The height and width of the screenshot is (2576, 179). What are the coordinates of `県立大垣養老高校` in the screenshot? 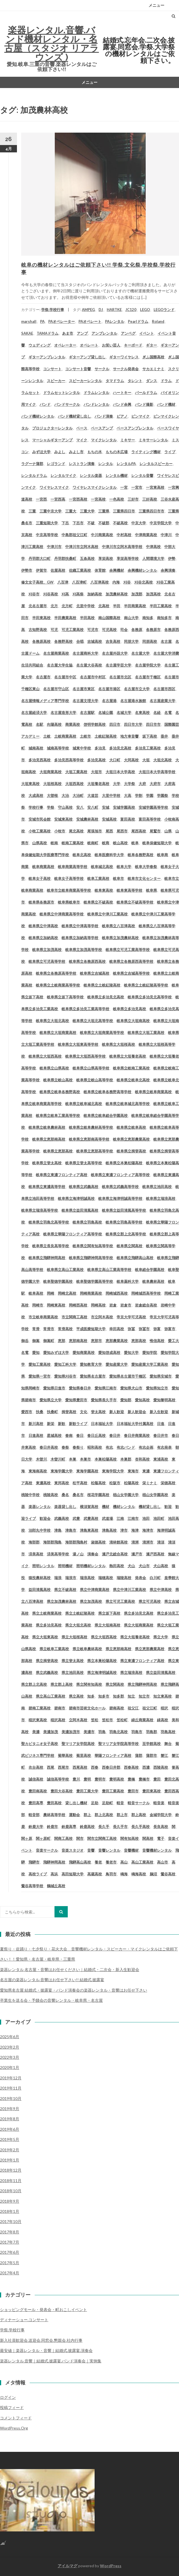 It's located at (135, 1637).